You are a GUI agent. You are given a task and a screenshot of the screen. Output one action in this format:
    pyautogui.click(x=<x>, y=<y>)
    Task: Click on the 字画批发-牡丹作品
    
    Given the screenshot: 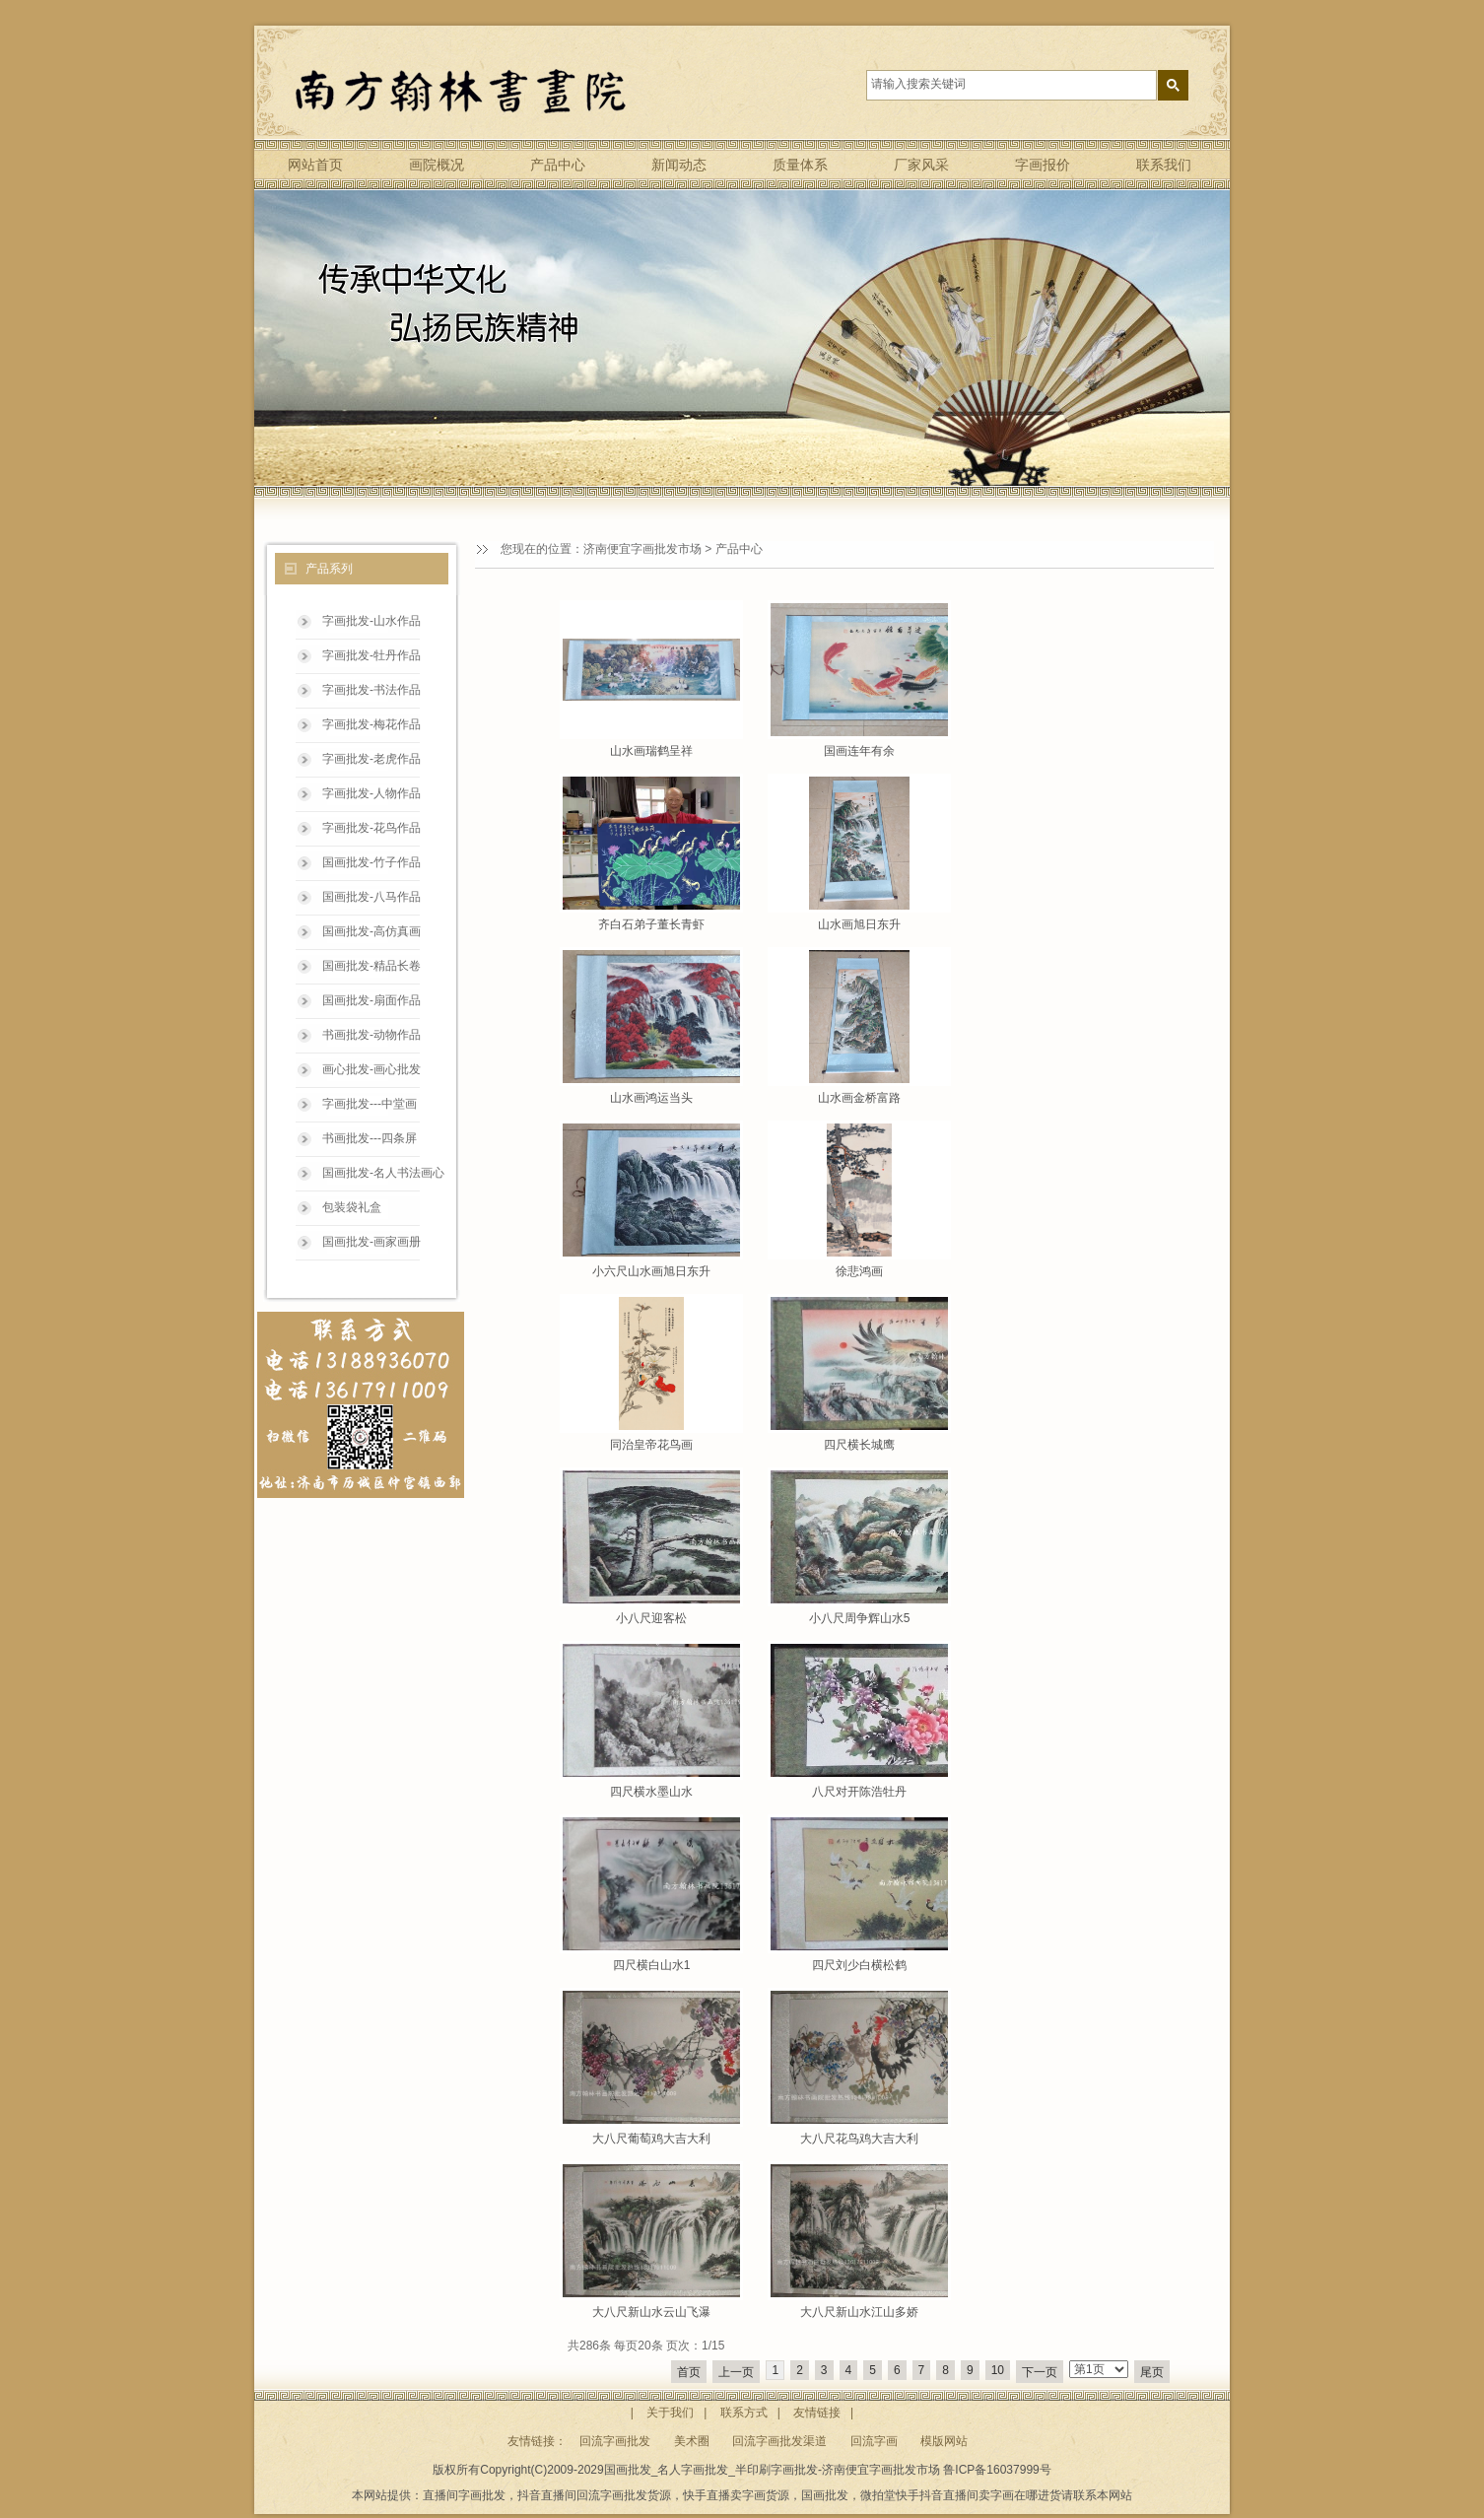 What is the action you would take?
    pyautogui.click(x=371, y=655)
    